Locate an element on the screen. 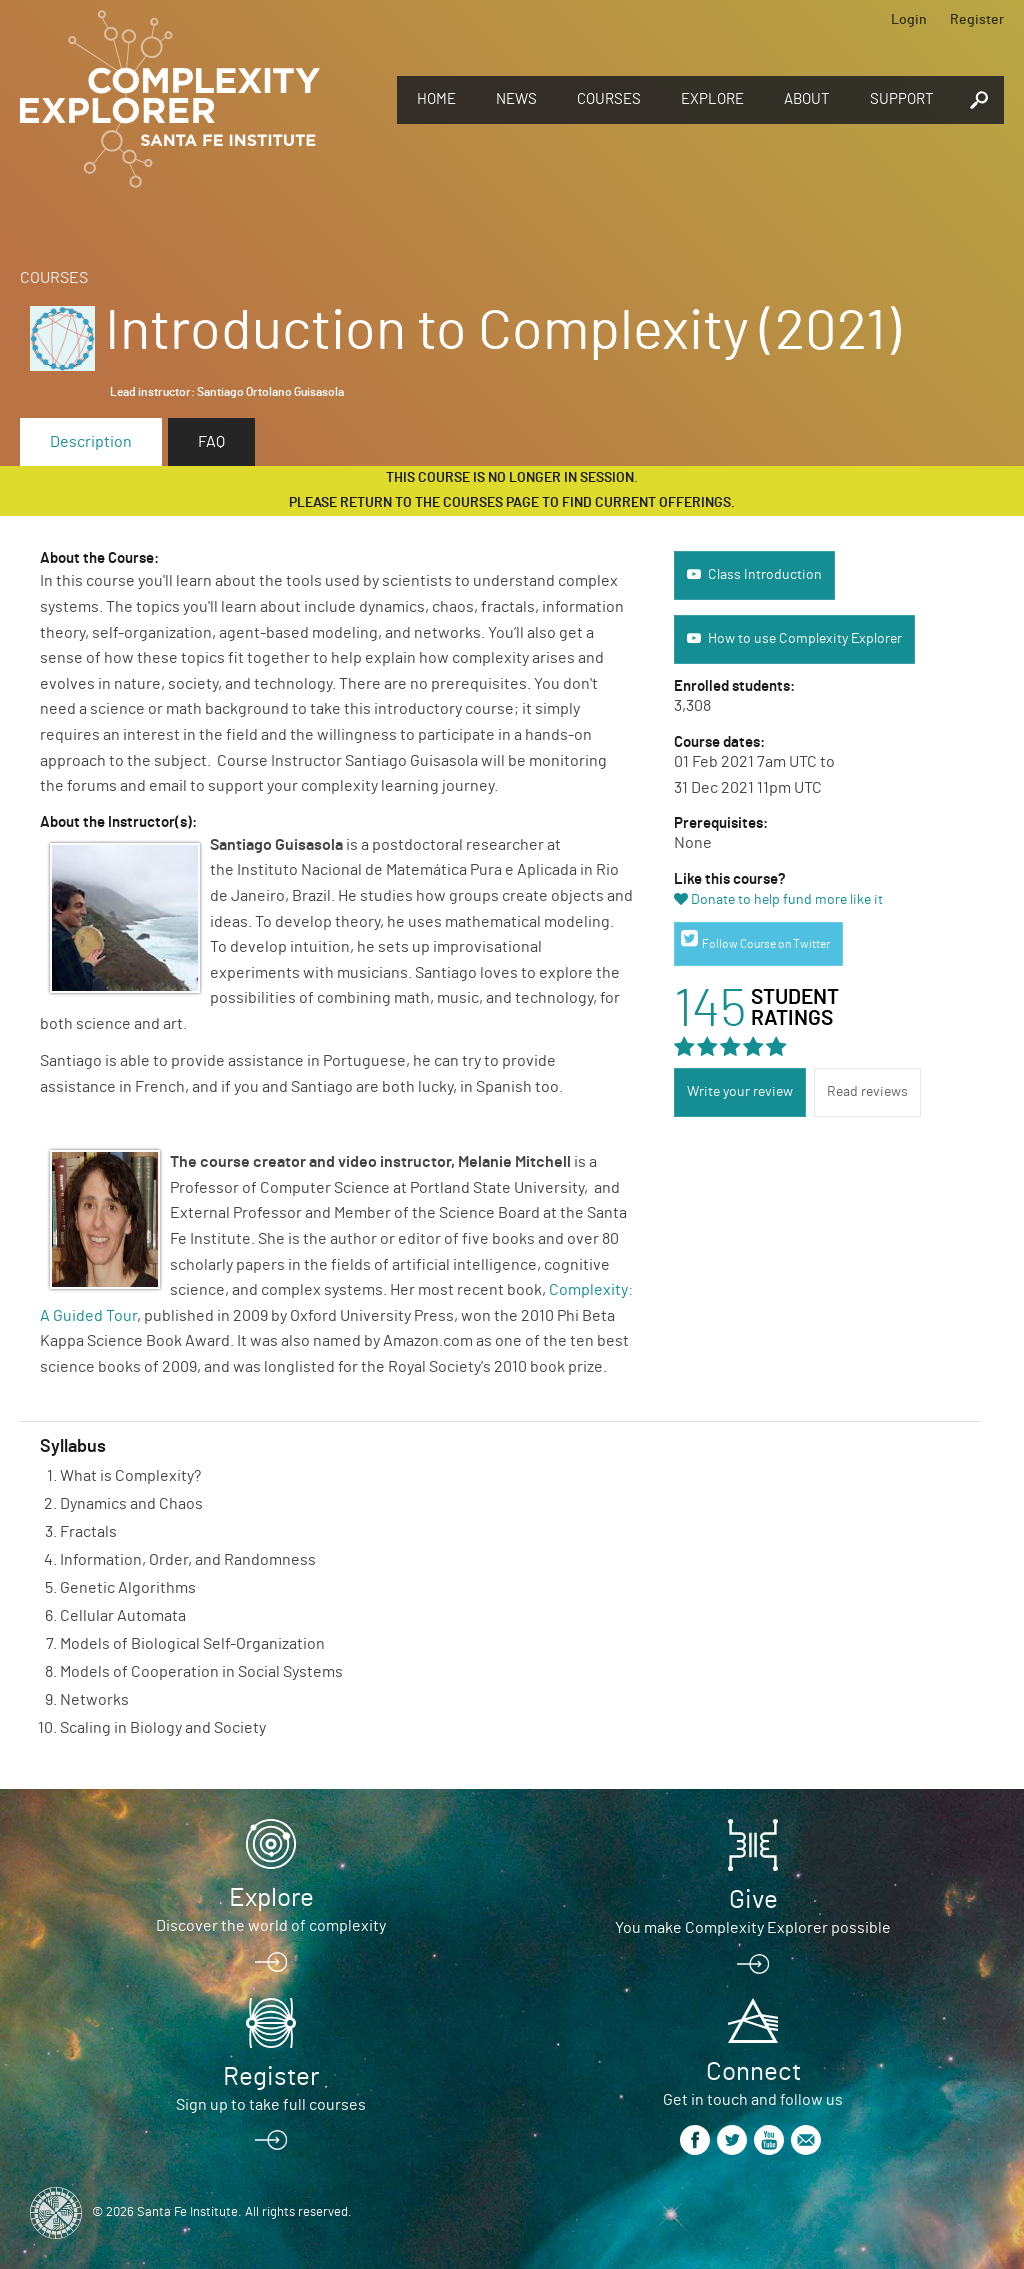 The height and width of the screenshot is (2269, 1024). Donate to help fund more like it is located at coordinates (787, 900).